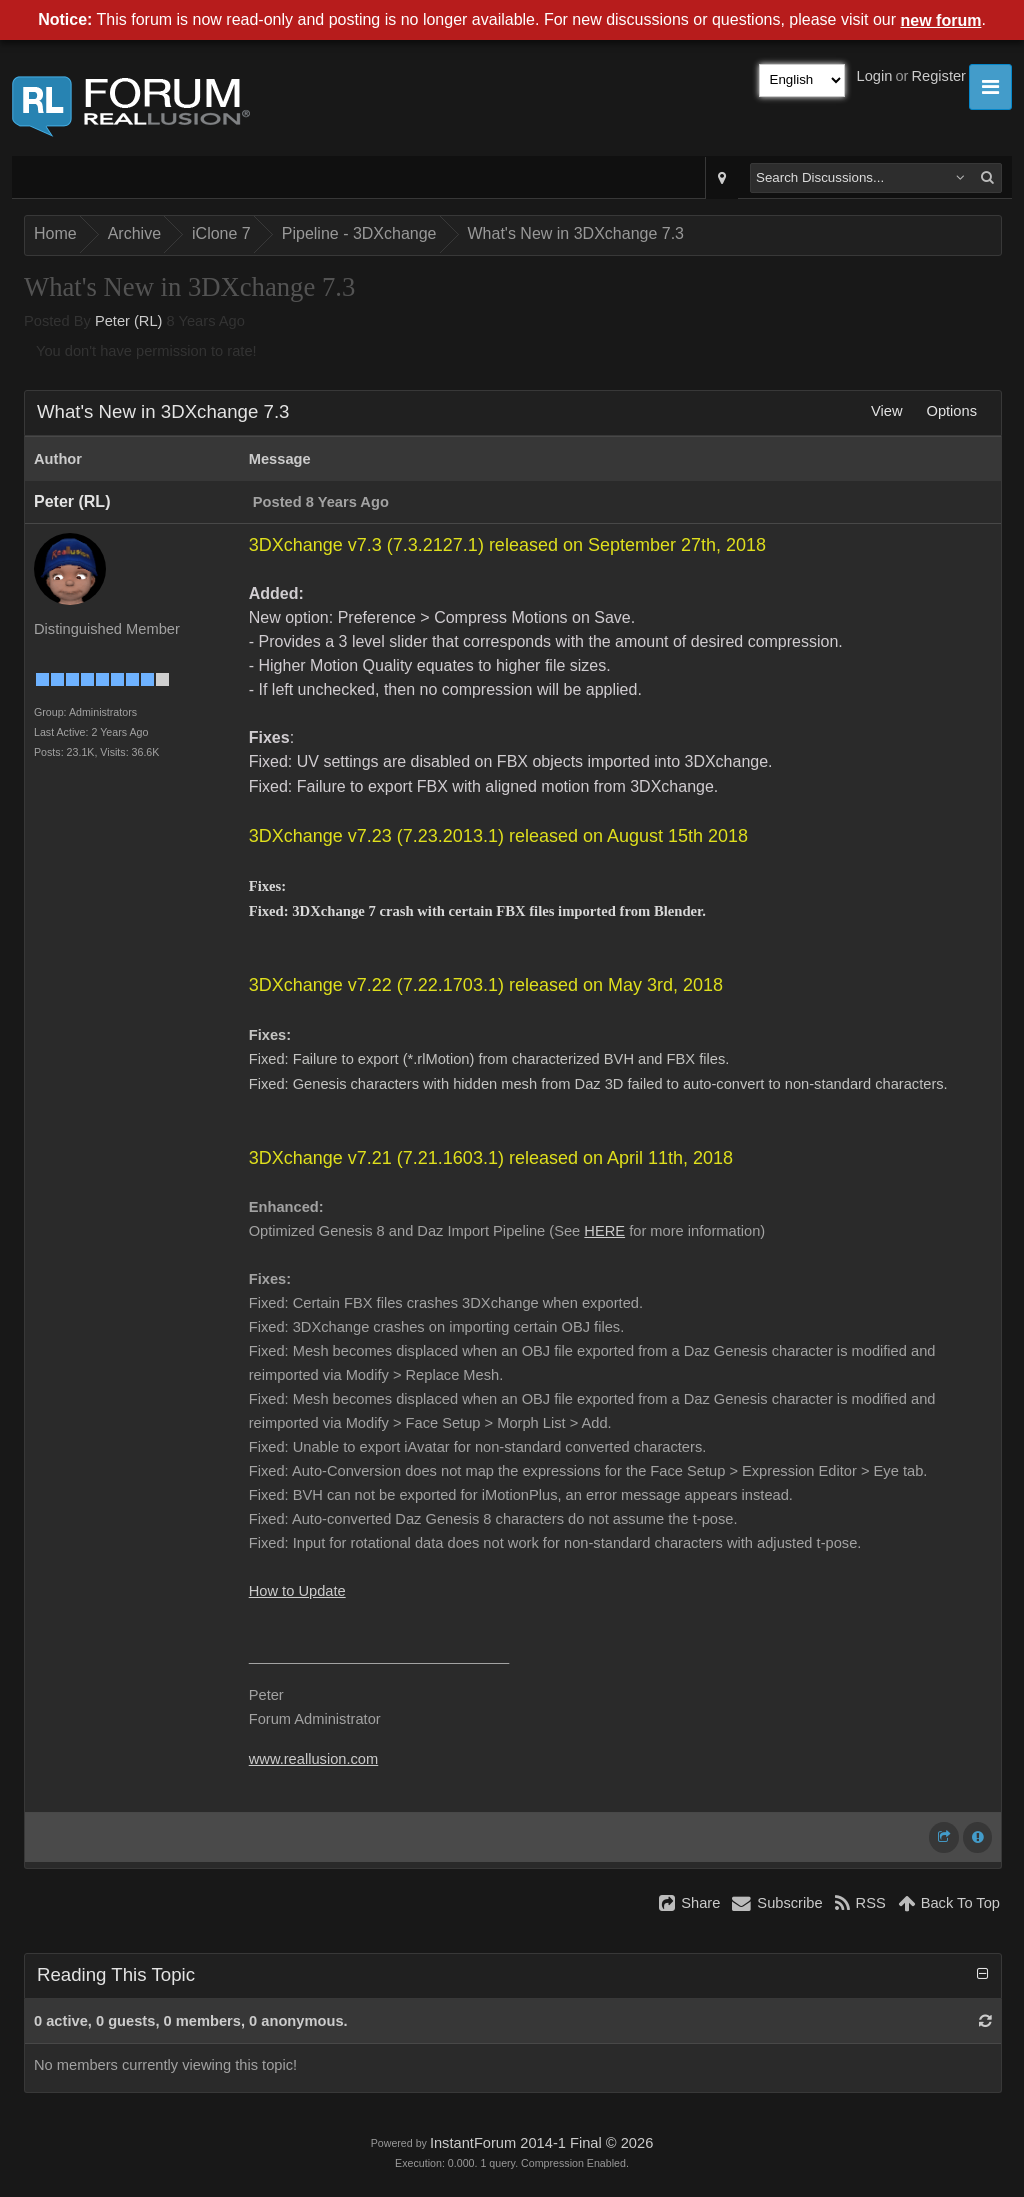 This screenshot has height=2197, width=1024. Describe the element at coordinates (221, 233) in the screenshot. I see `iClone 7` at that location.